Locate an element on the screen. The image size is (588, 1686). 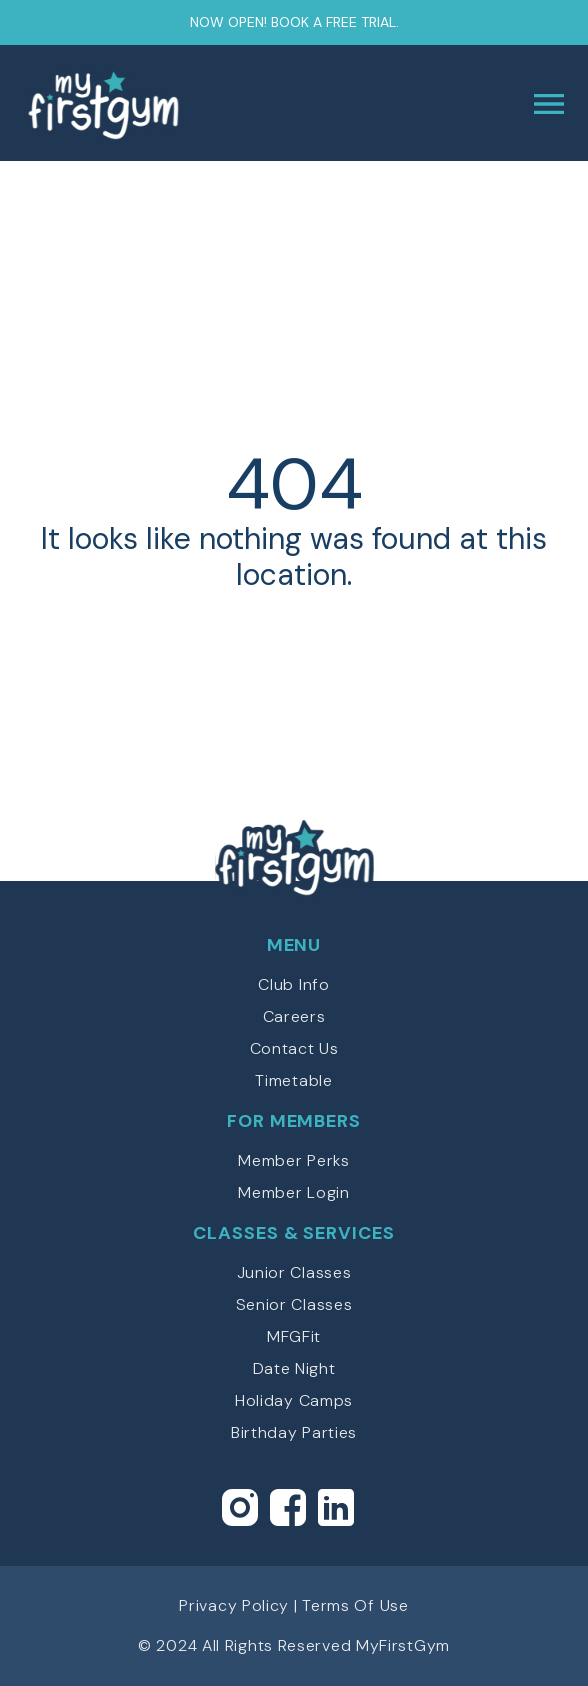
Club Info is located at coordinates (293, 984).